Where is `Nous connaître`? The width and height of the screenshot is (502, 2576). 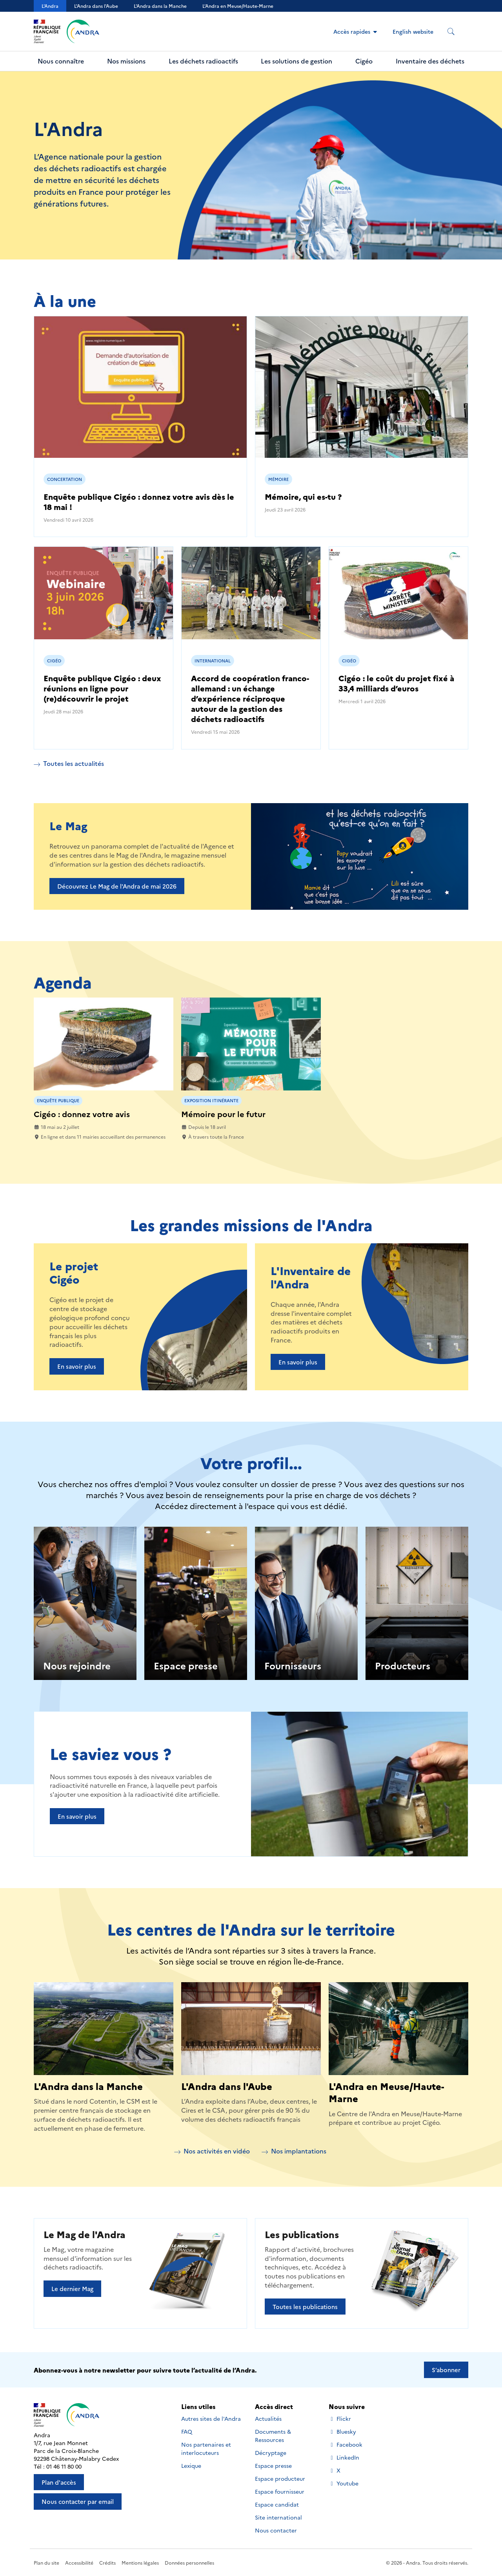
Nous connaître is located at coordinates (61, 60).